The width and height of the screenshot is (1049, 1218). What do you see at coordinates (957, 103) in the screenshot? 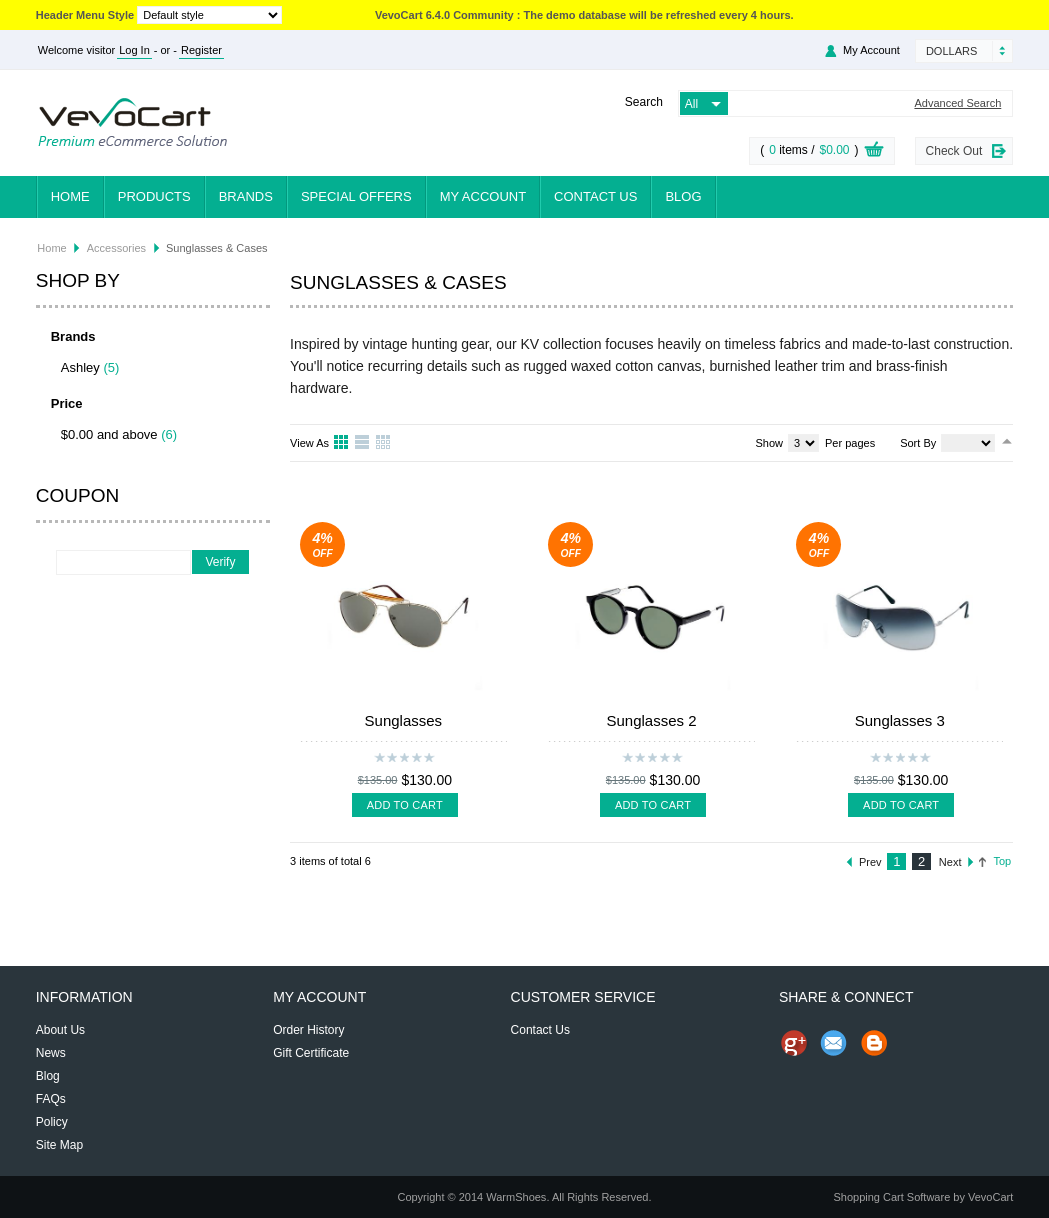
I see `Advanced Search` at bounding box center [957, 103].